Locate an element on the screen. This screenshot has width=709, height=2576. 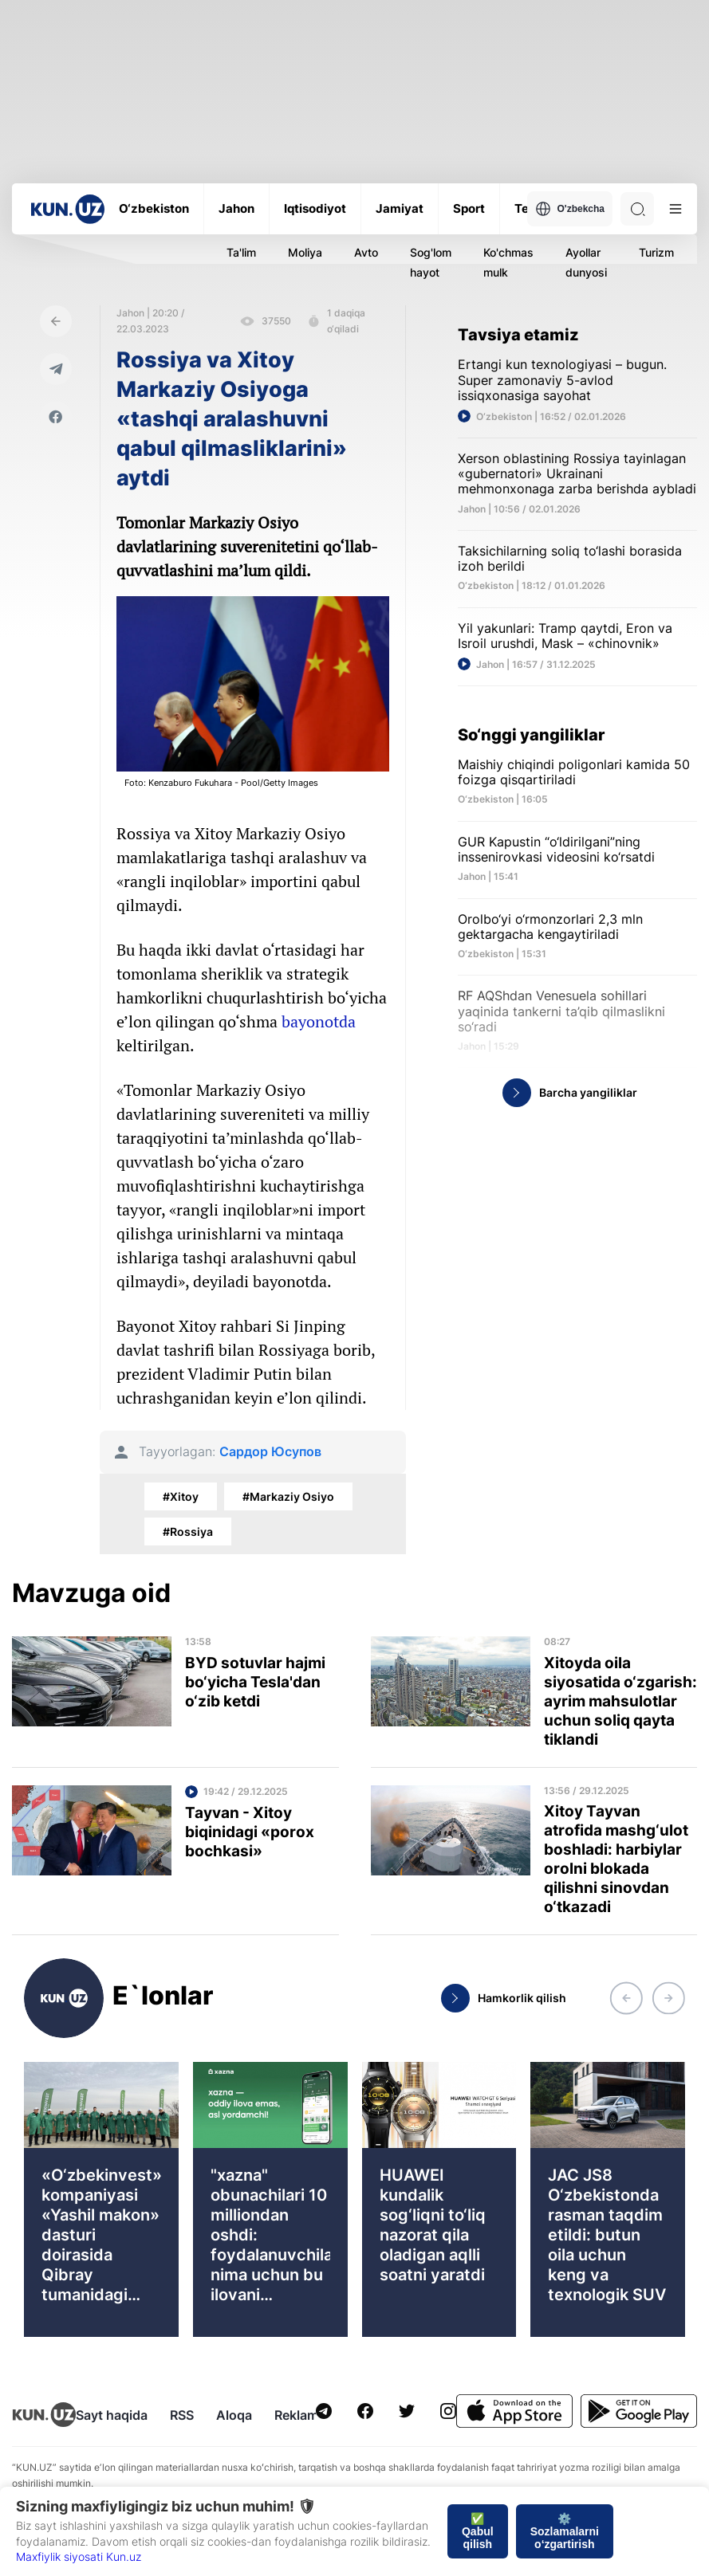
#Rossiya is located at coordinates (188, 1531).